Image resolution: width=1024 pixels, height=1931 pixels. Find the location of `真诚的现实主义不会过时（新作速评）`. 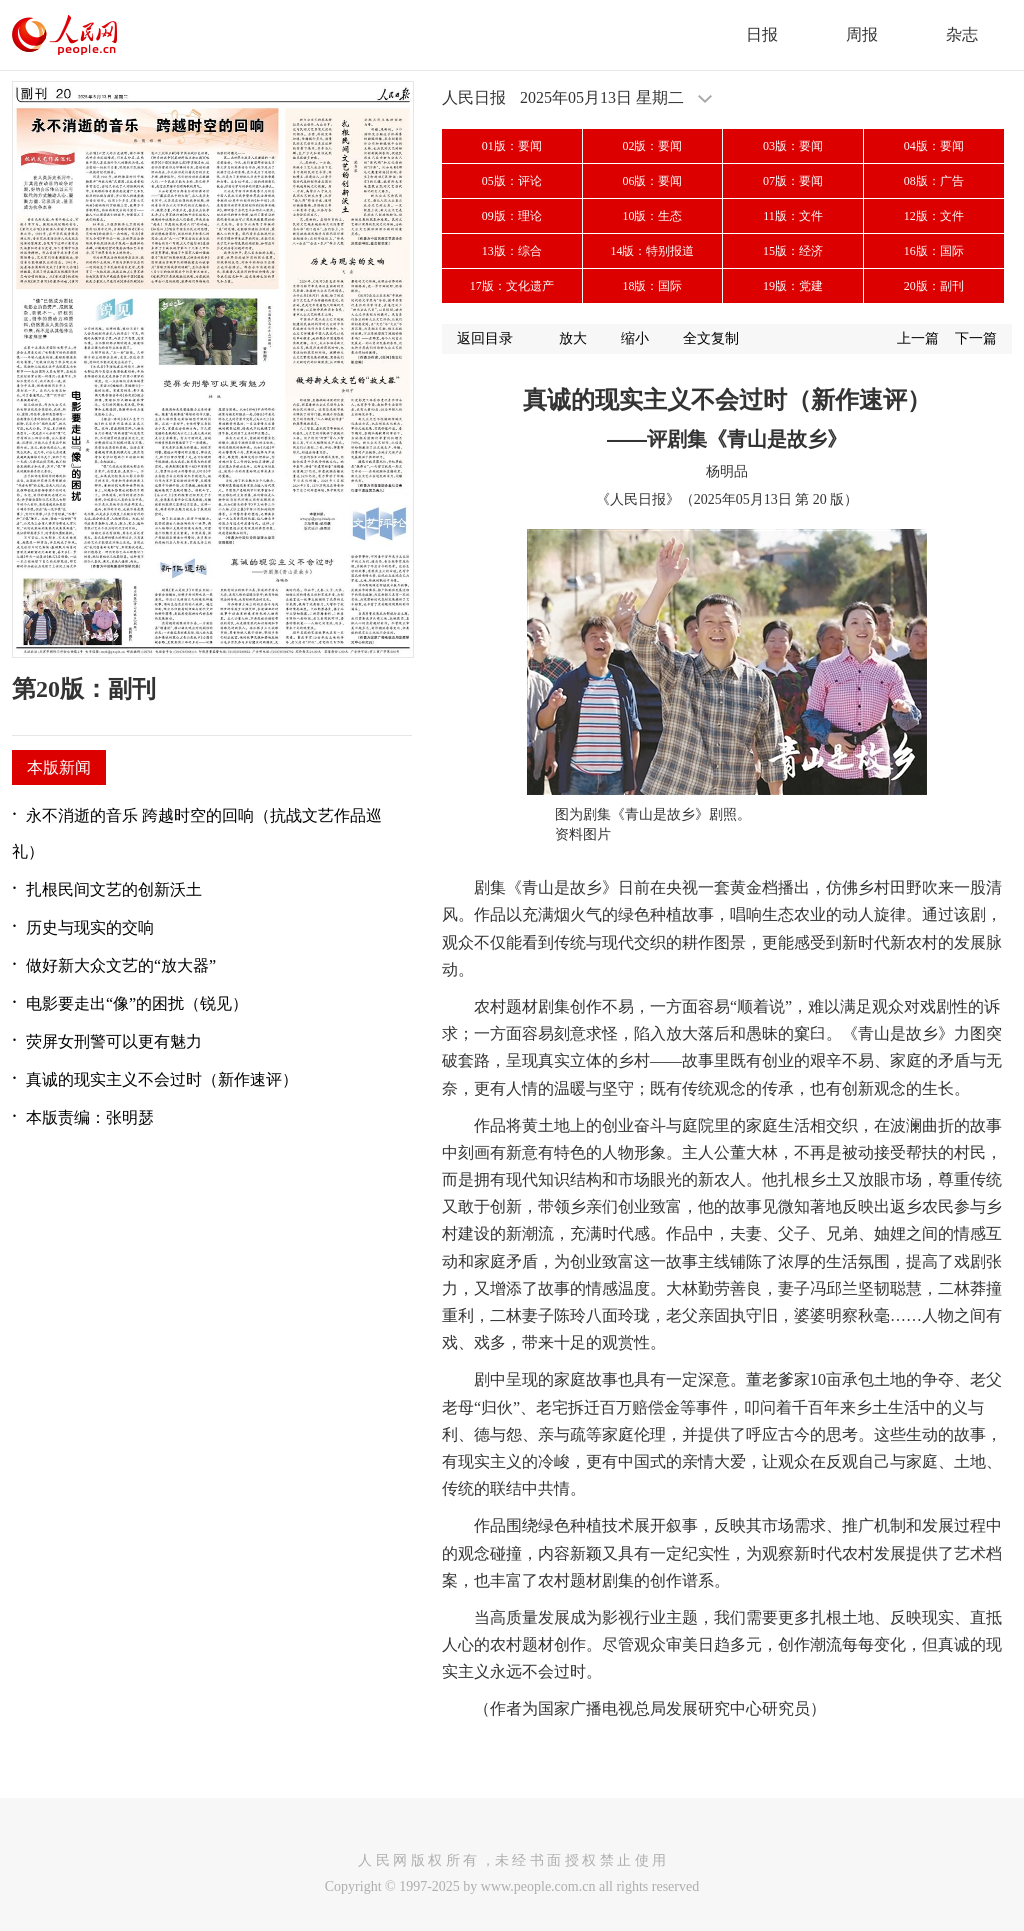

真诚的现实主义不会过时（新作速评） is located at coordinates (162, 1079).